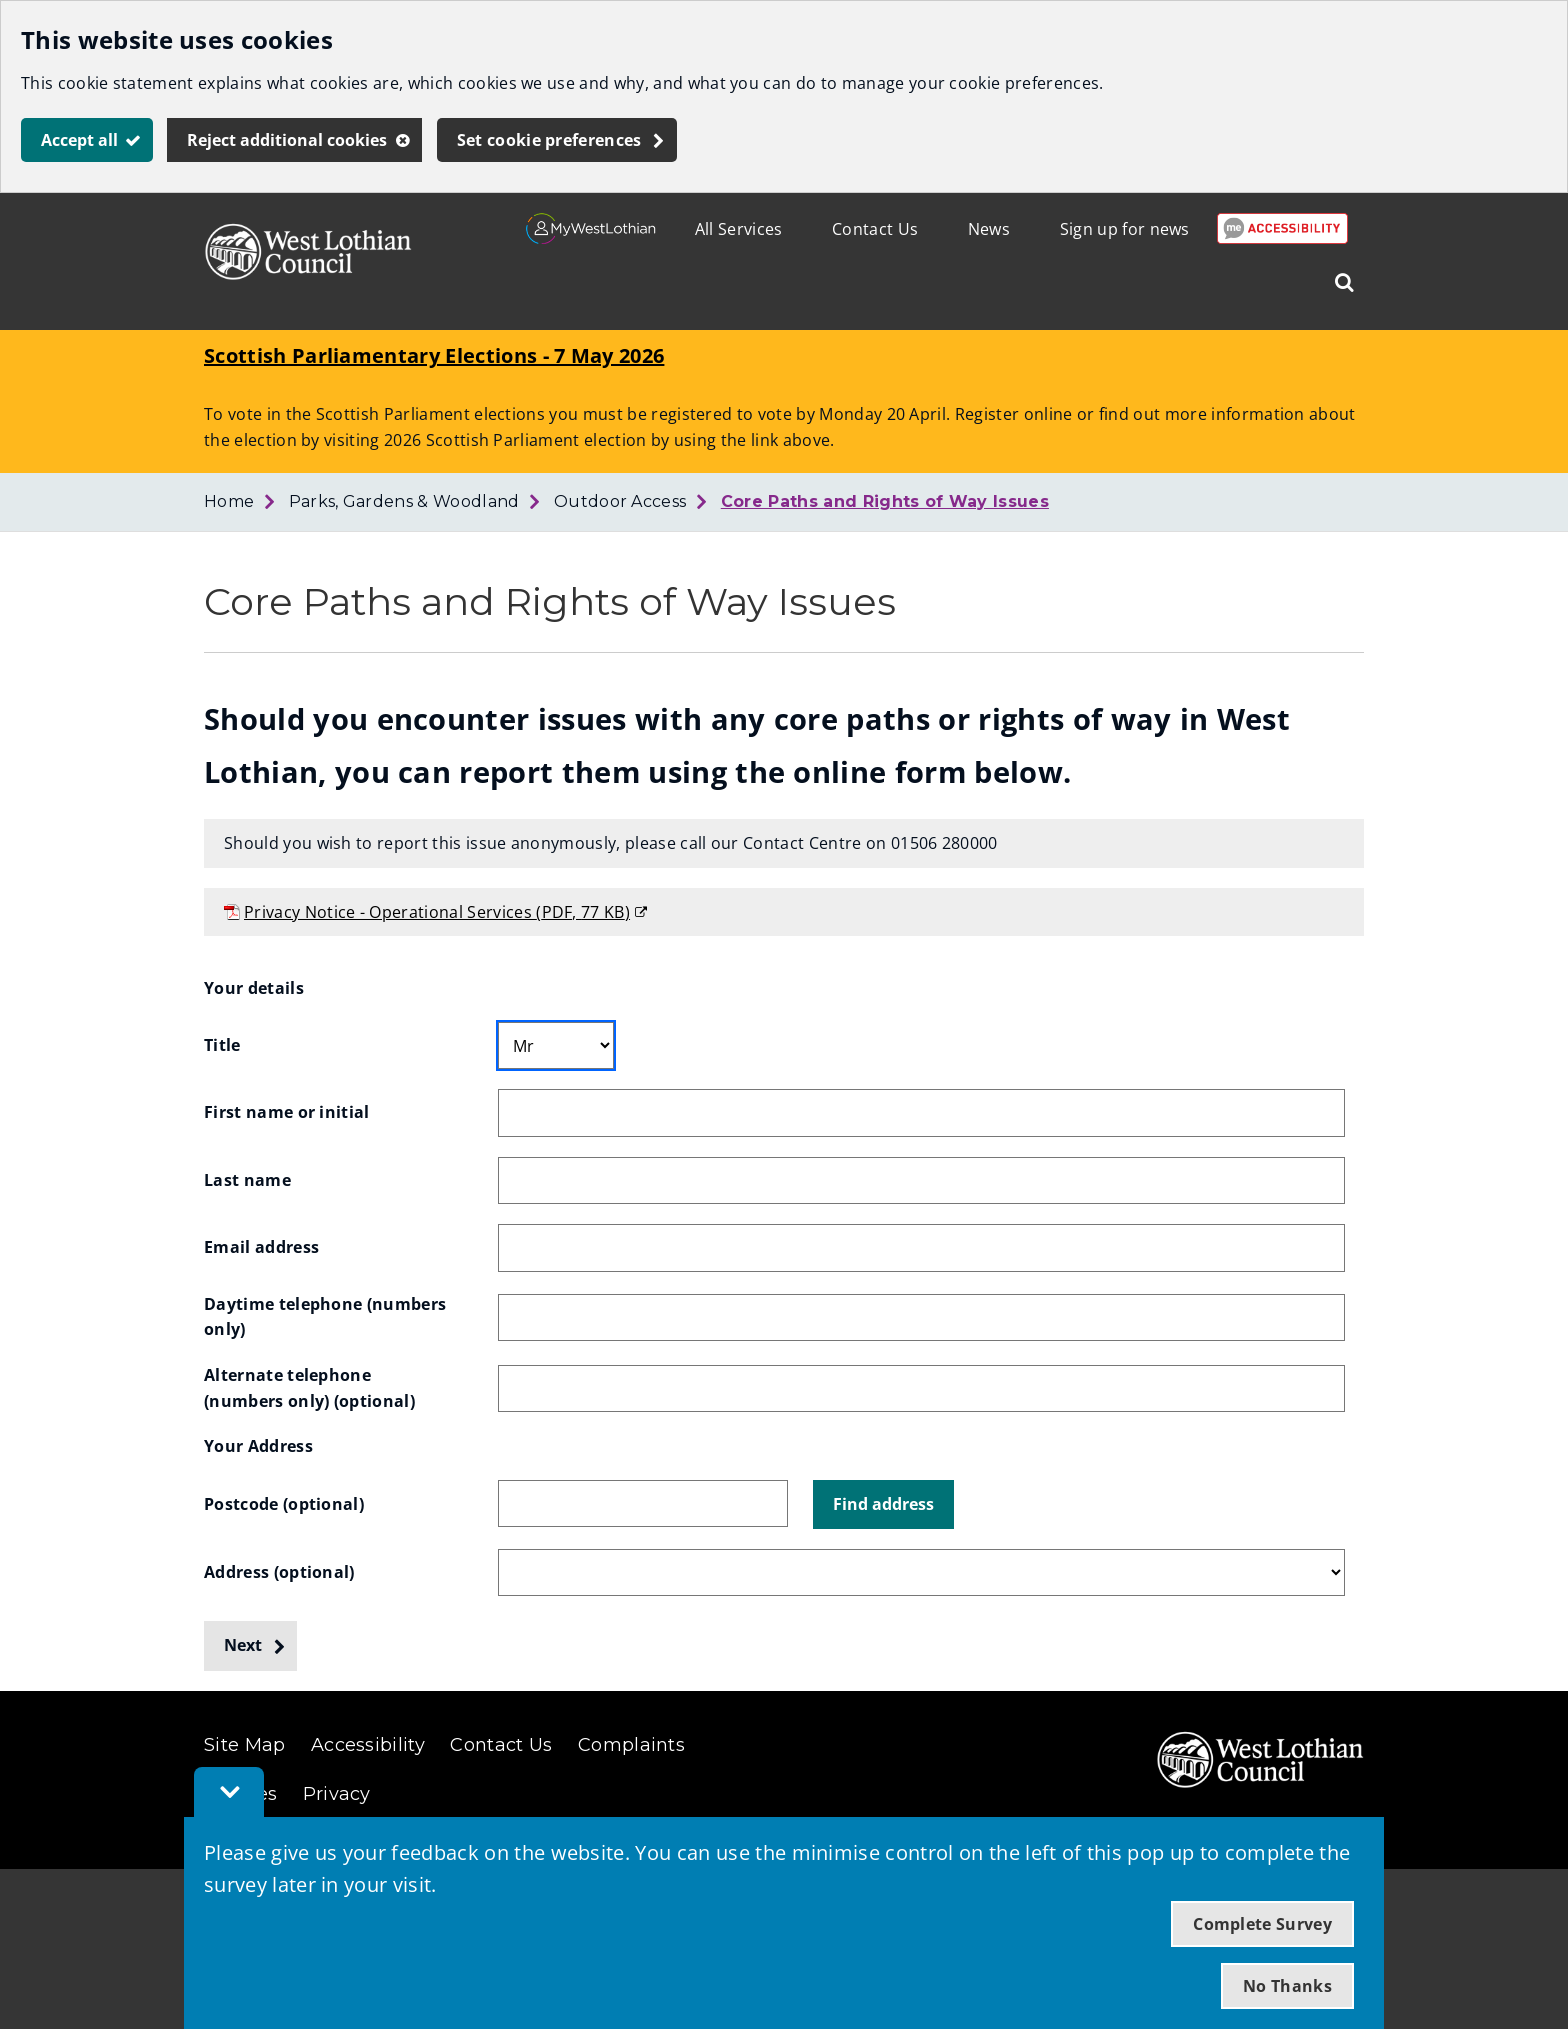 Image resolution: width=1568 pixels, height=2029 pixels. I want to click on Set cookie preferences, so click(549, 140).